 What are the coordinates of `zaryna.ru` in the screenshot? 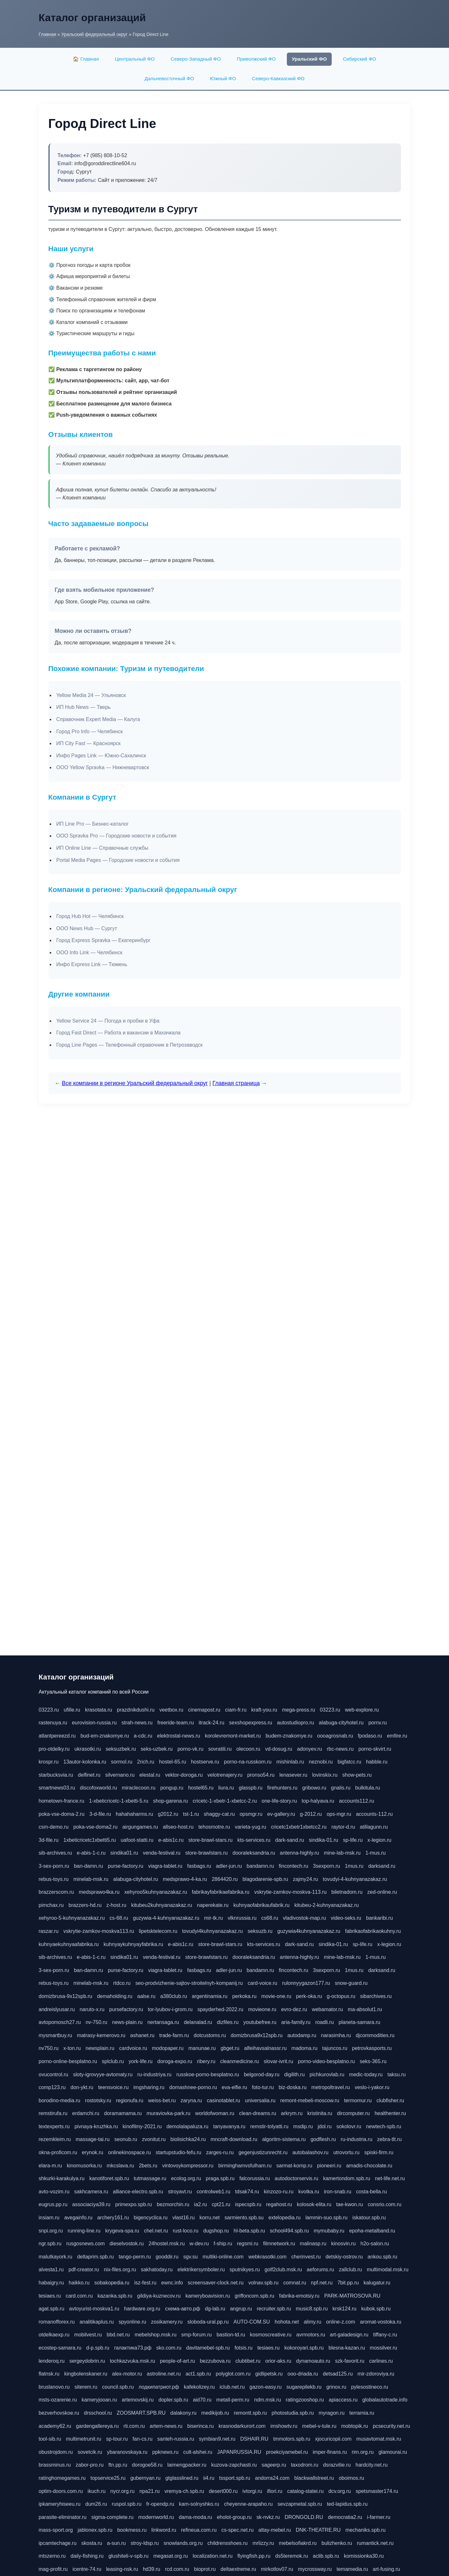 It's located at (191, 2100).